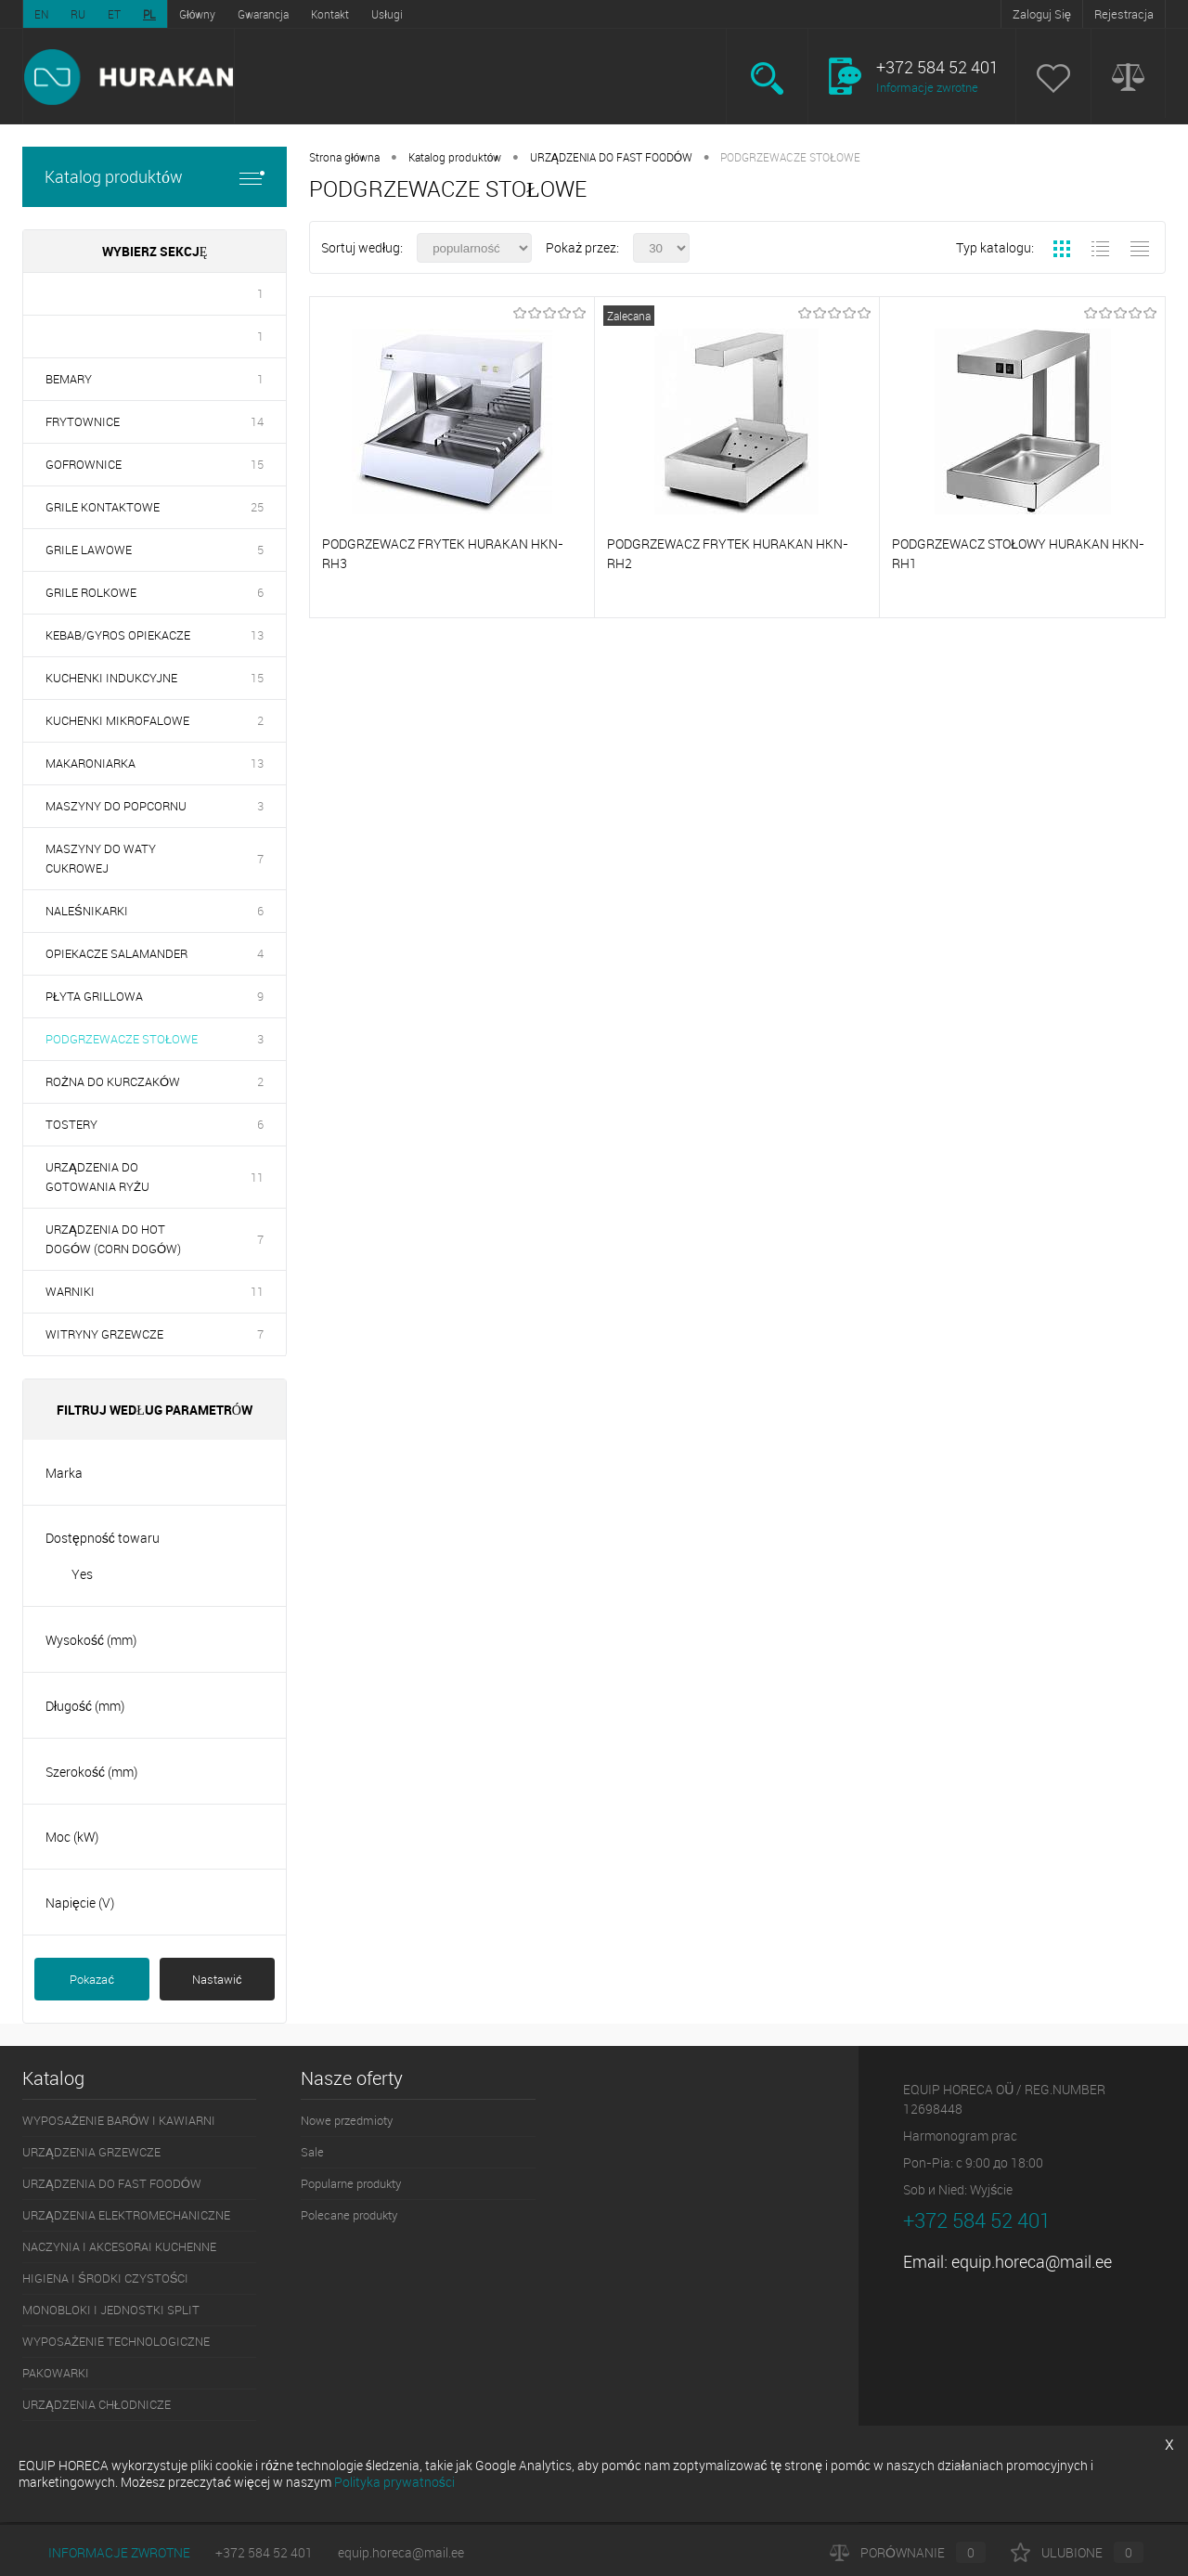  What do you see at coordinates (1031, 2261) in the screenshot?
I see `equip.horeca@mail.ee` at bounding box center [1031, 2261].